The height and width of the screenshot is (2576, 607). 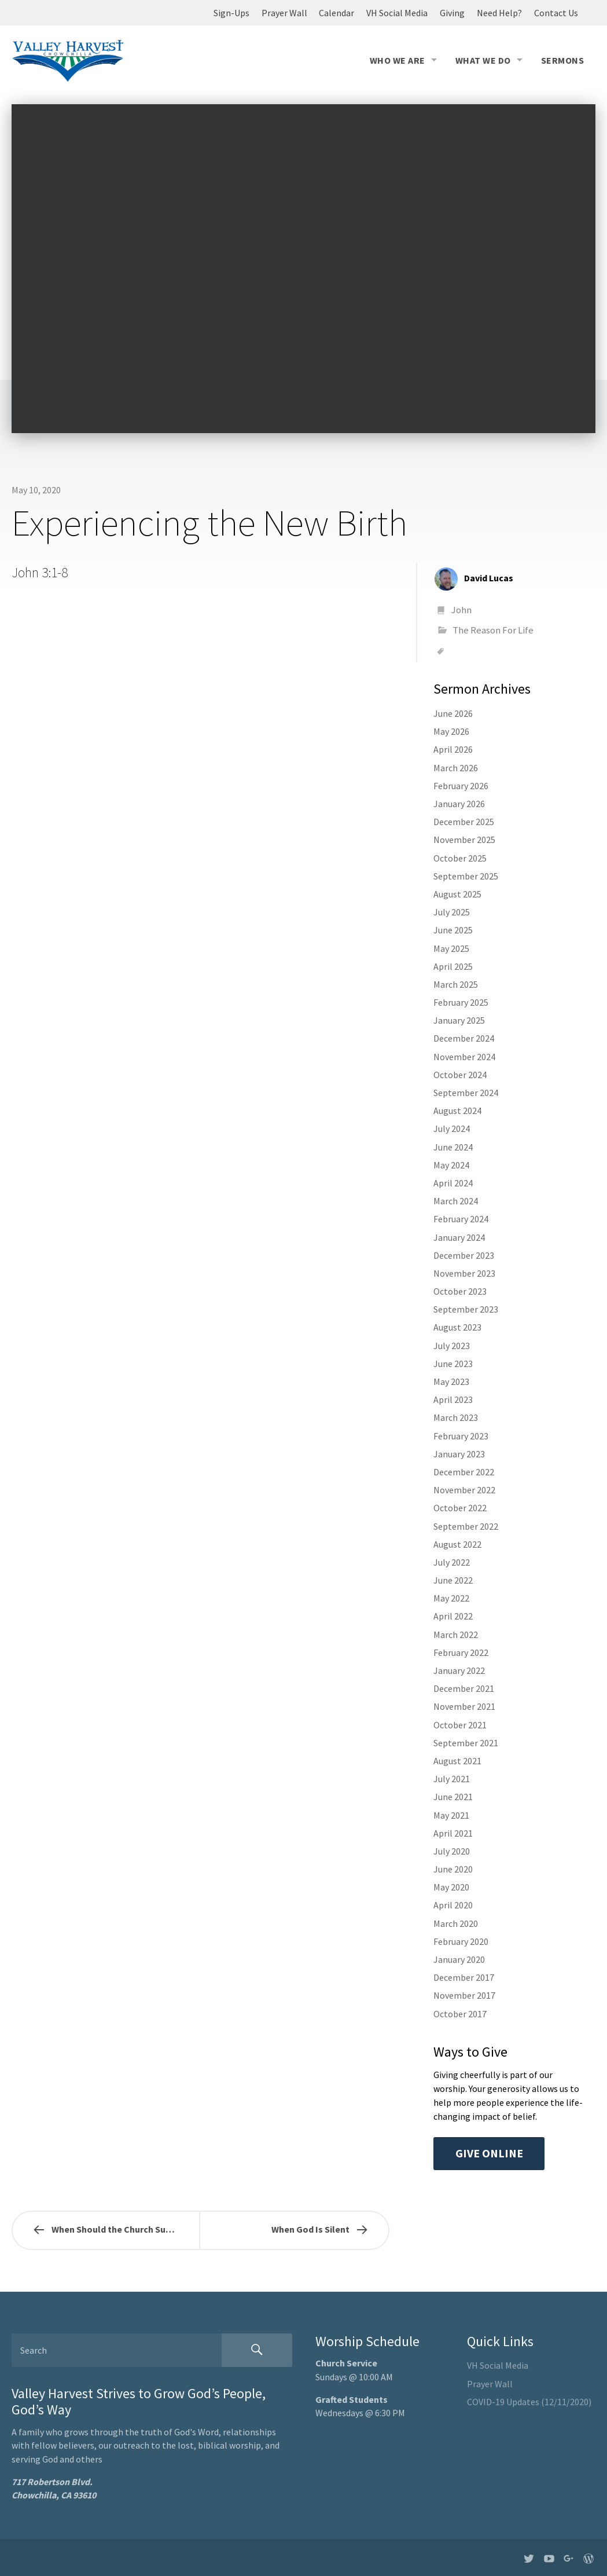 I want to click on April 2022, so click(x=453, y=1616).